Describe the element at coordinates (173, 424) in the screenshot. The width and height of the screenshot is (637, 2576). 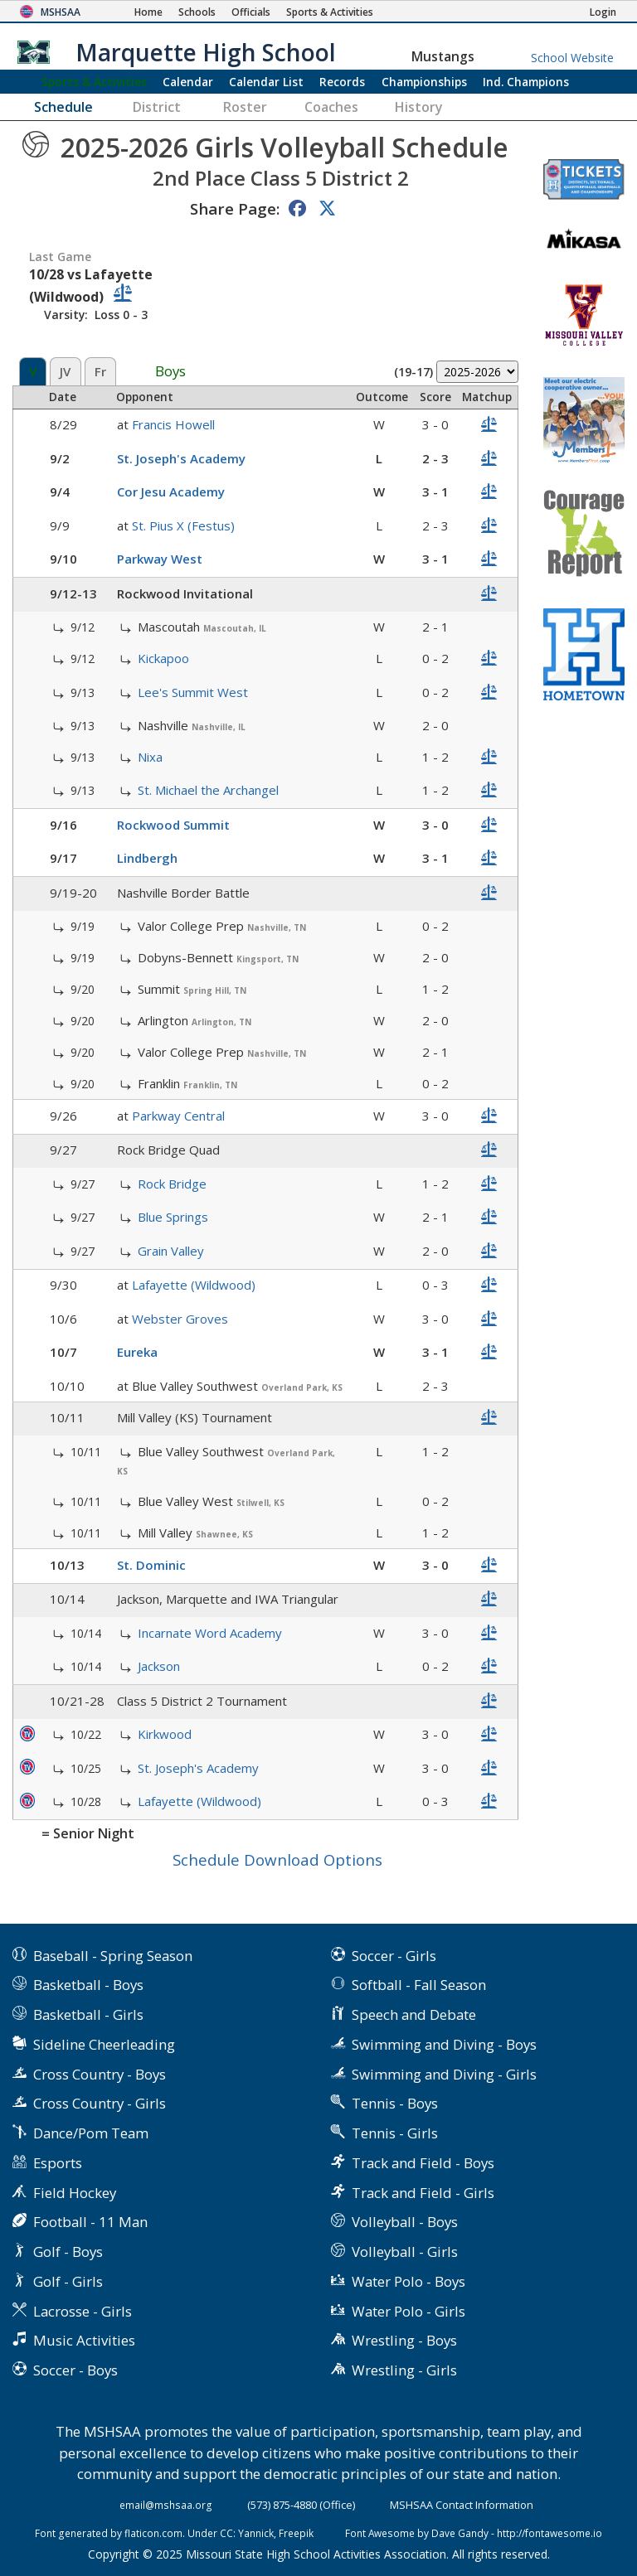
I see `Francis Howell` at that location.